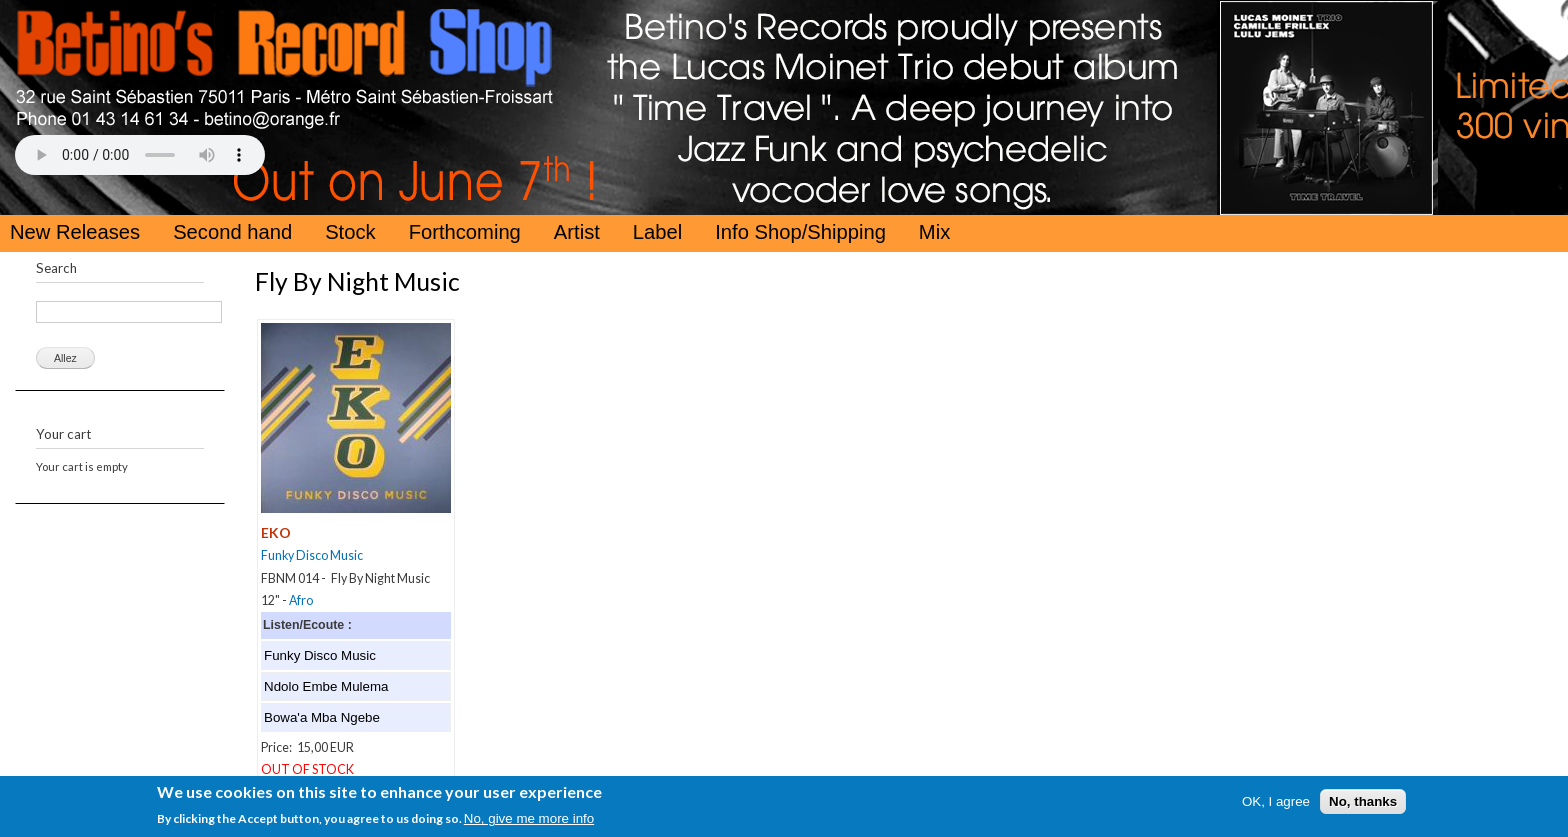 This screenshot has width=1568, height=837. What do you see at coordinates (1276, 803) in the screenshot?
I see `OK, I agree` at bounding box center [1276, 803].